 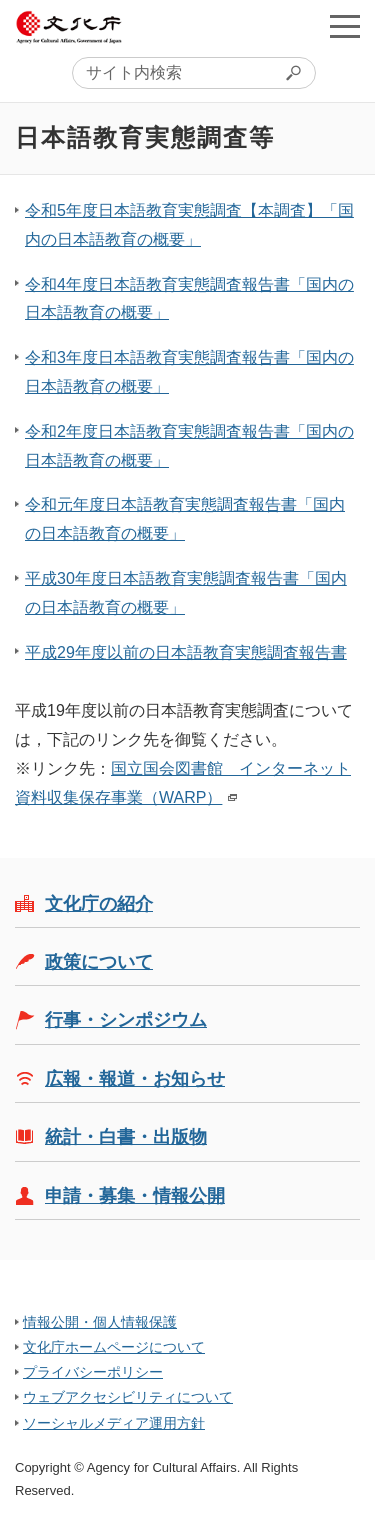 What do you see at coordinates (345, 26) in the screenshot?
I see `メニューを開く` at bounding box center [345, 26].